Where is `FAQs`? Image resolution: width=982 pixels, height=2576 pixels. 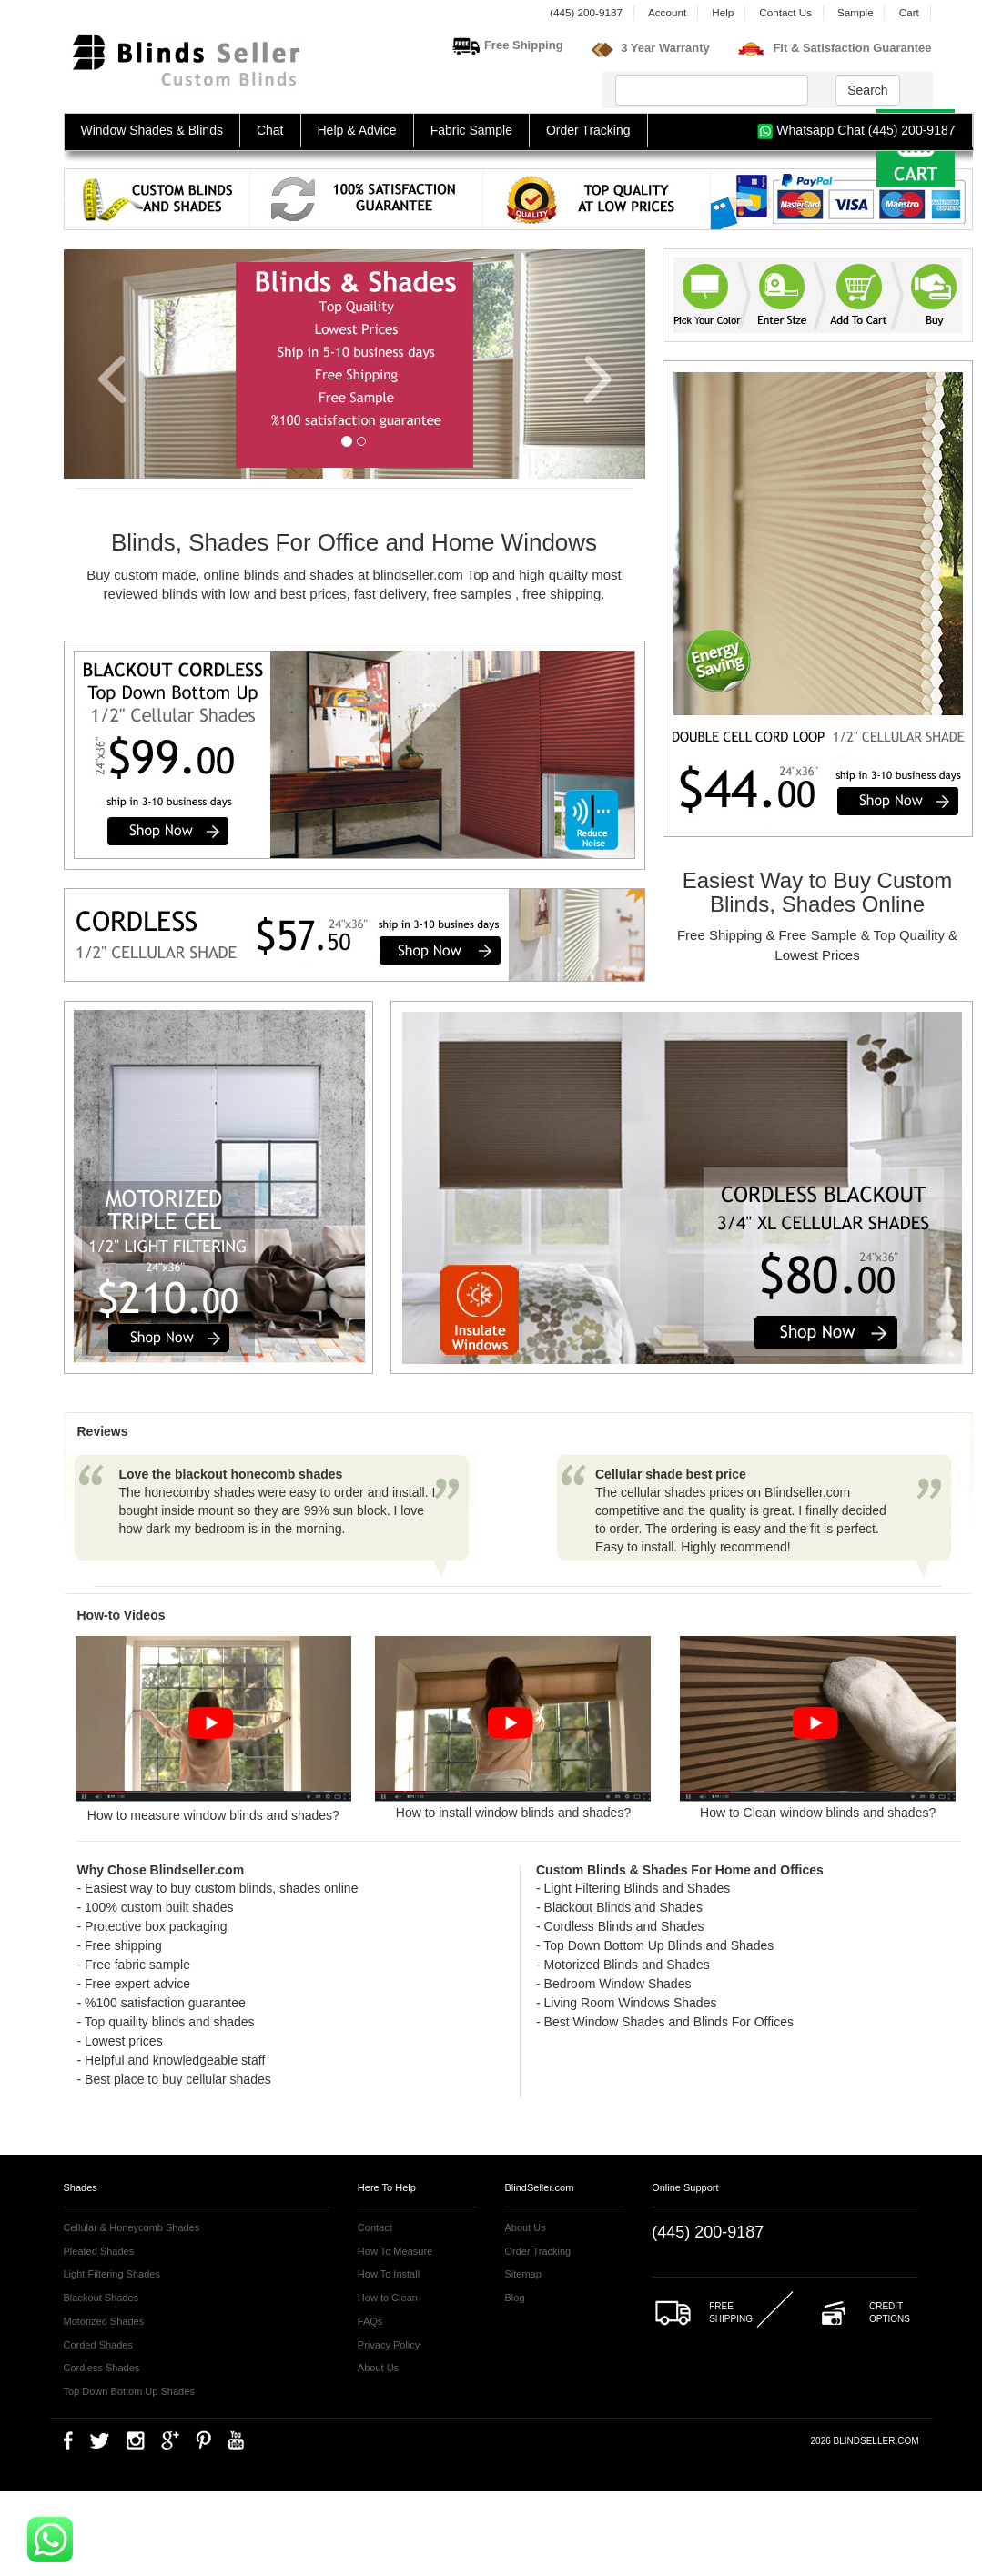 FAQs is located at coordinates (370, 2321).